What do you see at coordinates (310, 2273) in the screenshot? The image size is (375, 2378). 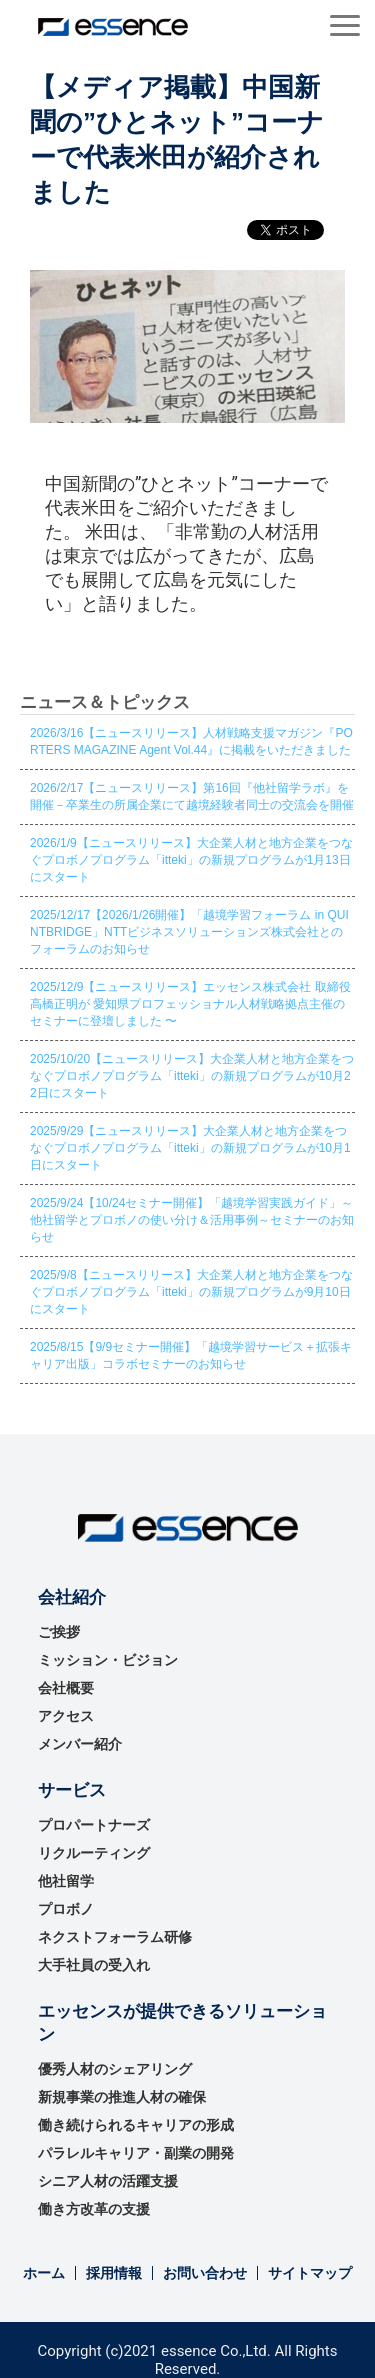 I see `サイトマップ` at bounding box center [310, 2273].